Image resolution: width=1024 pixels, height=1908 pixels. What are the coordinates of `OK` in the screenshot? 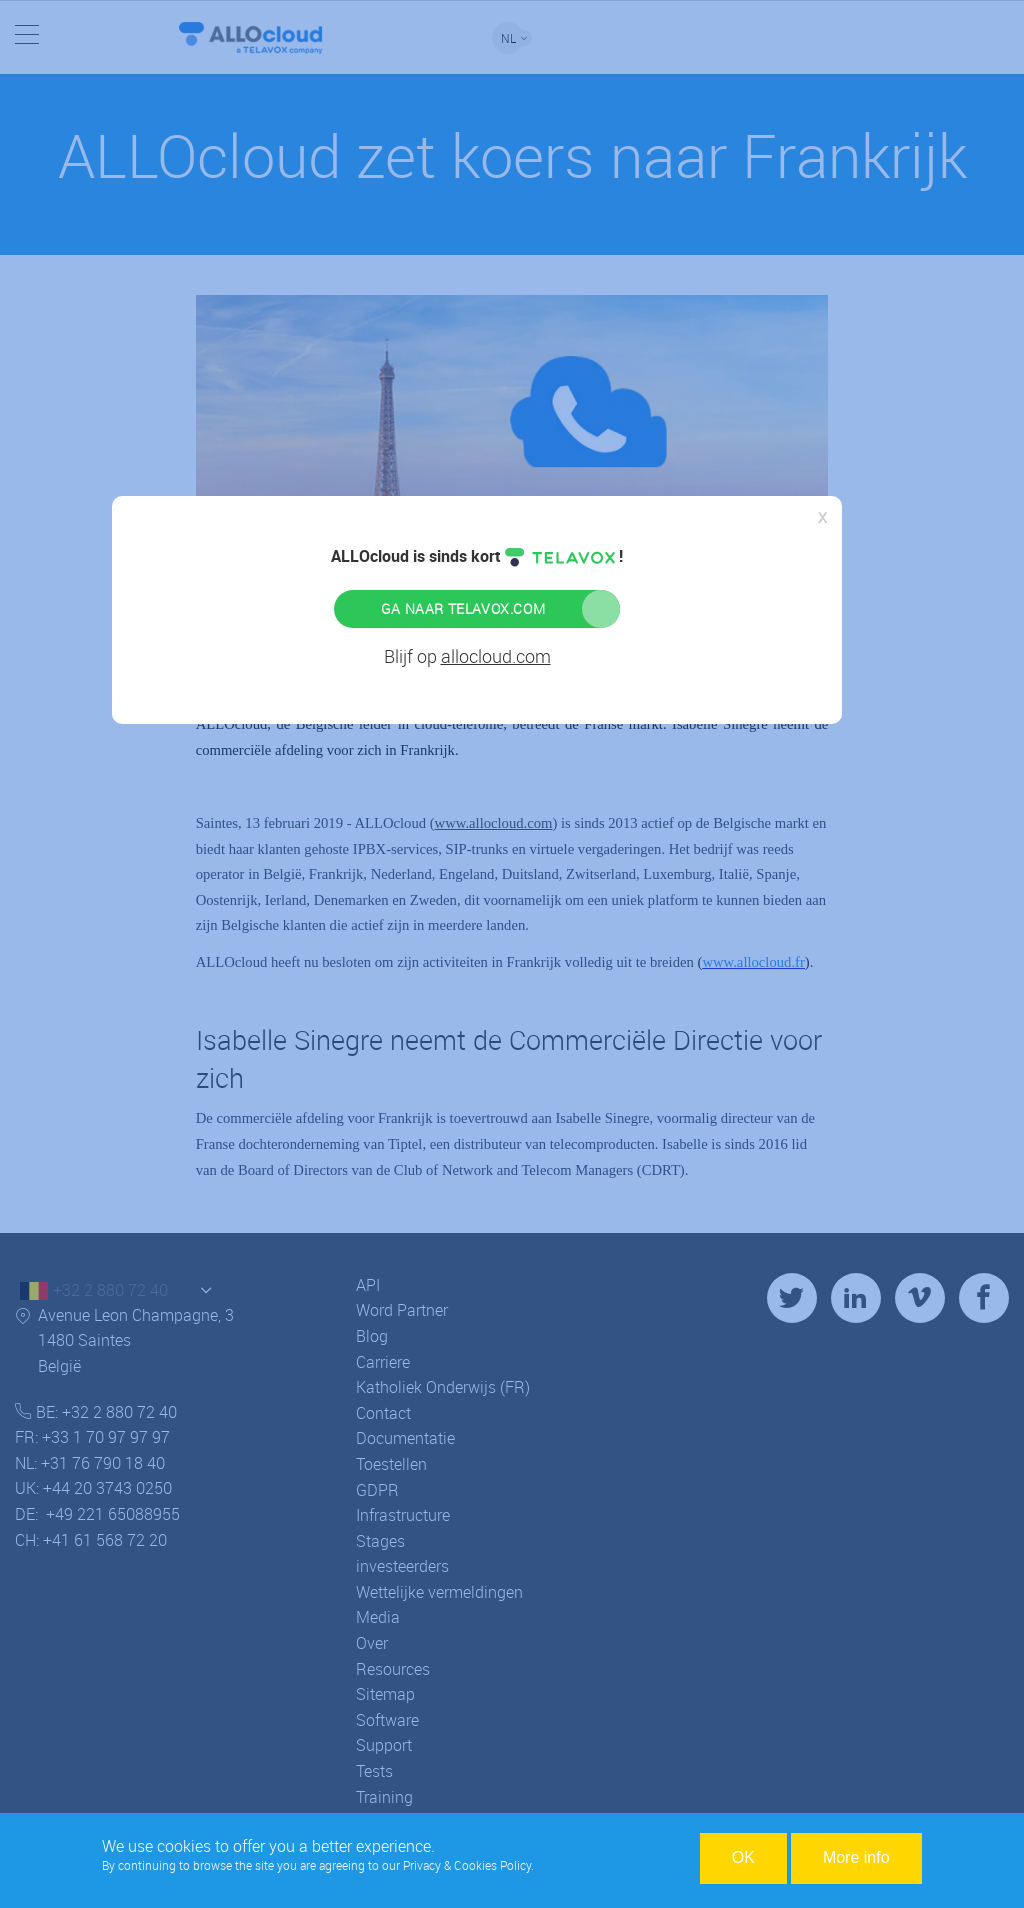 It's located at (743, 1857).